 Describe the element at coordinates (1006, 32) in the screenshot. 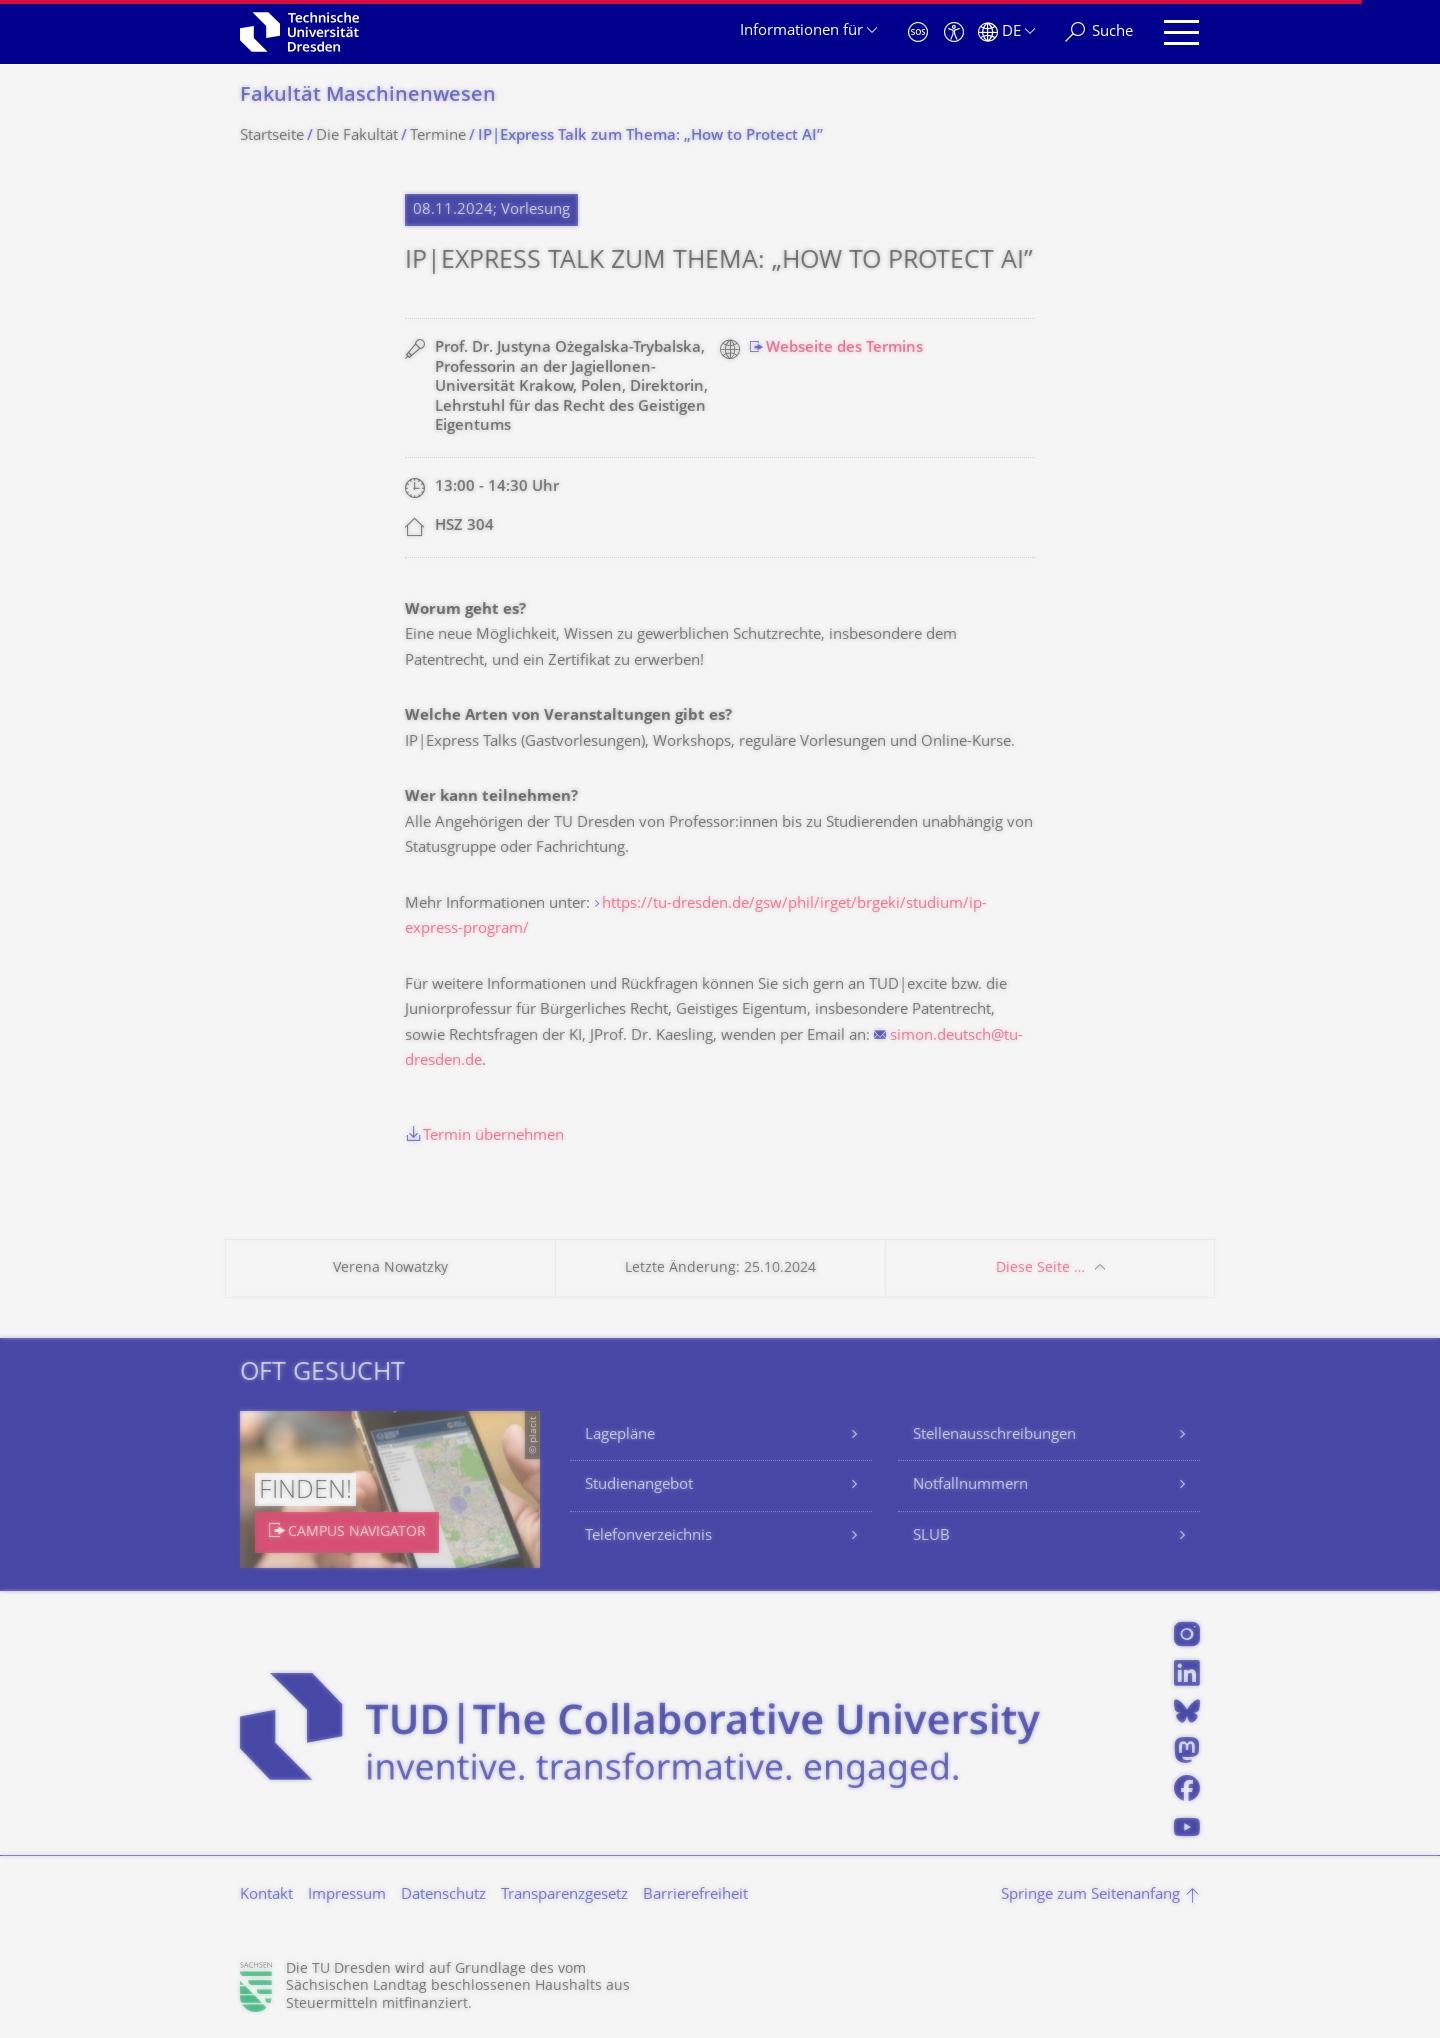

I see `[Sprache Deutsch ausgewählt]` at that location.